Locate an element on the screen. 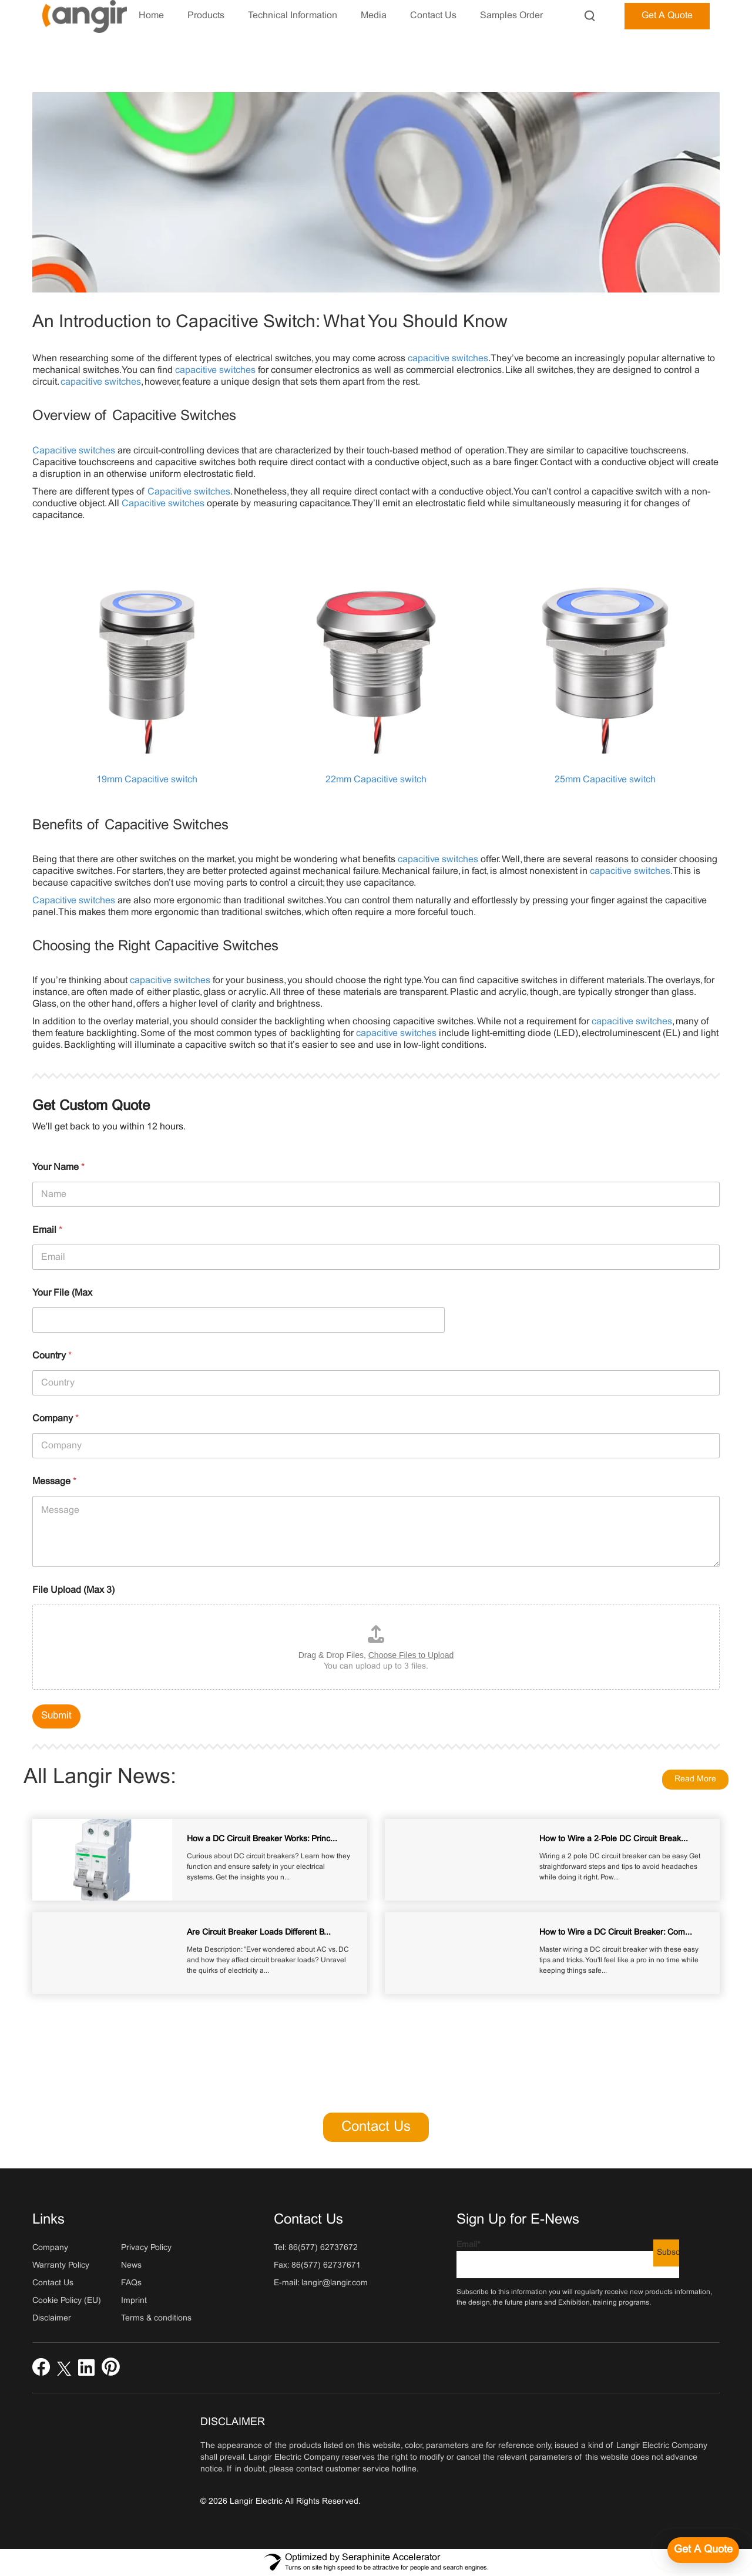  How to Wire a 2‑Pole DC Circuit Break... is located at coordinates (614, 1839).